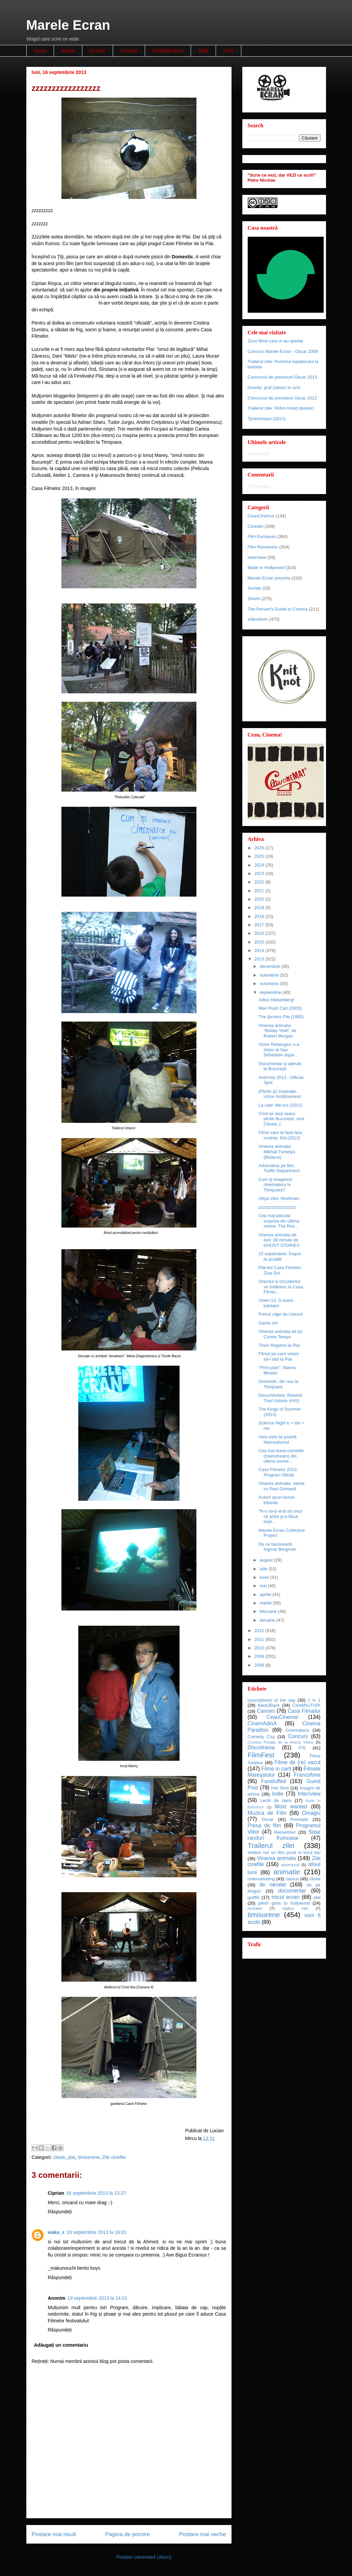 The height and width of the screenshot is (2576, 352). What do you see at coordinates (96, 2232) in the screenshot?
I see `16 septembrie 2013 la 16:01` at bounding box center [96, 2232].